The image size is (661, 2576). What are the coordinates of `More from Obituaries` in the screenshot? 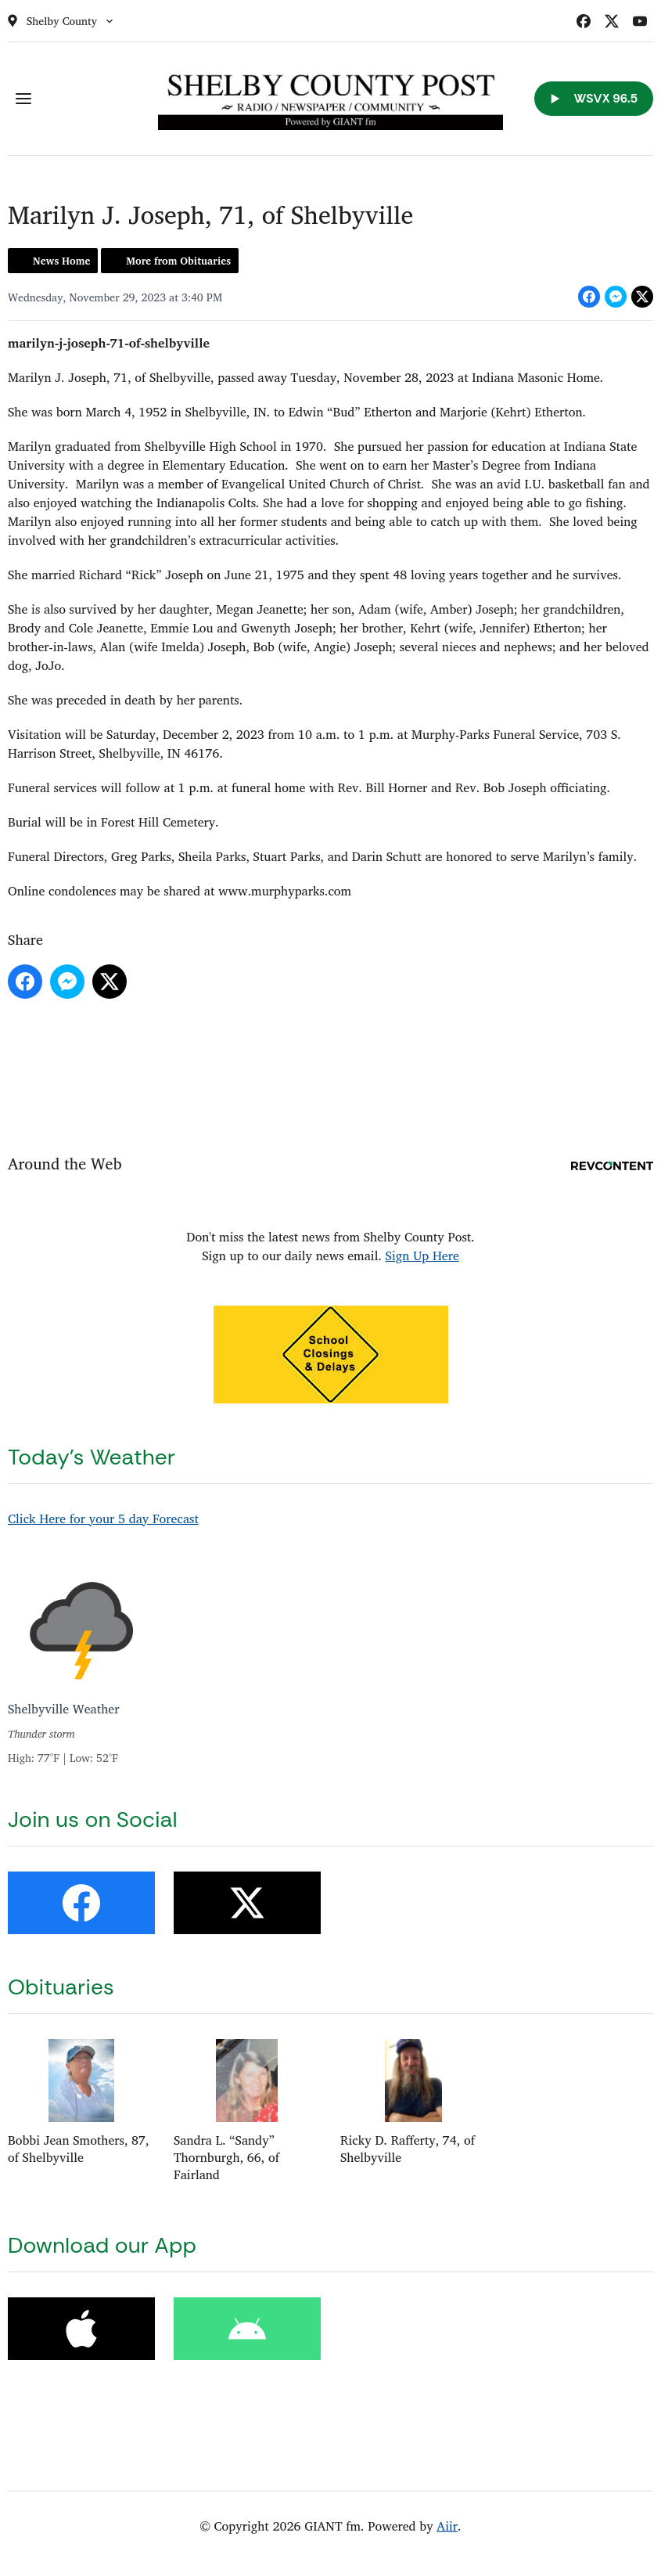 It's located at (178, 260).